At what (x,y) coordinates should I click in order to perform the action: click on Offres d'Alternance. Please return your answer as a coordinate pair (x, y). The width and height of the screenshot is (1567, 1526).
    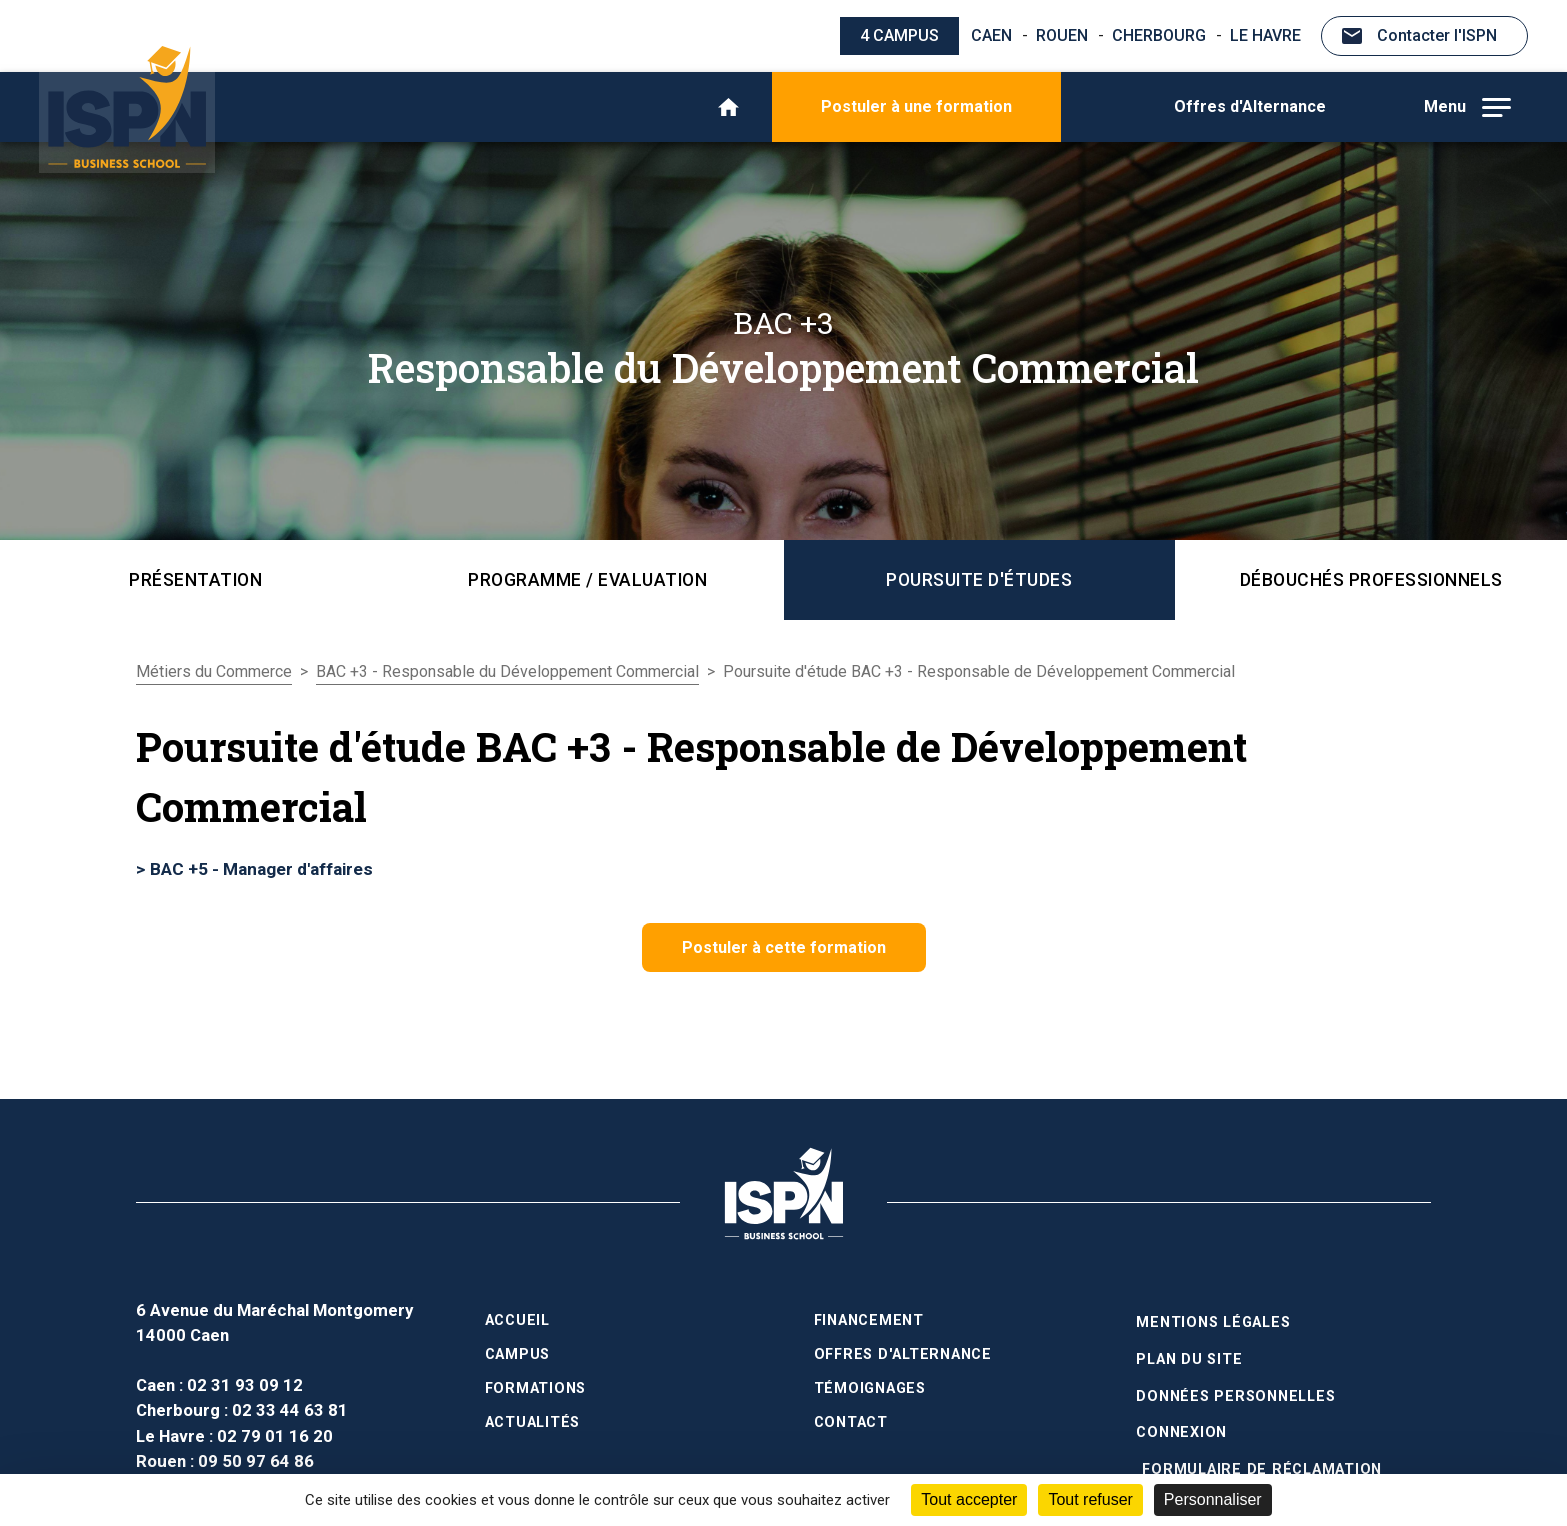
    Looking at the image, I should click on (1250, 106).